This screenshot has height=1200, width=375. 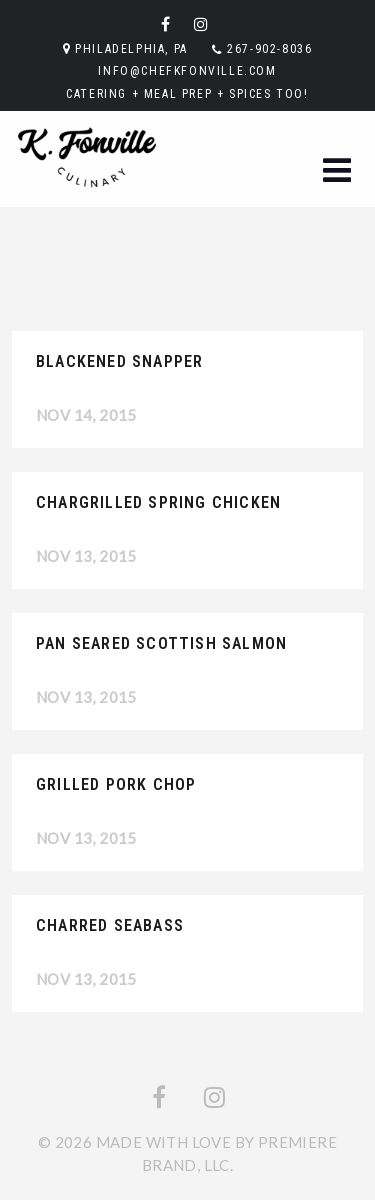 I want to click on Grilled Pork Chop, so click(x=116, y=784).